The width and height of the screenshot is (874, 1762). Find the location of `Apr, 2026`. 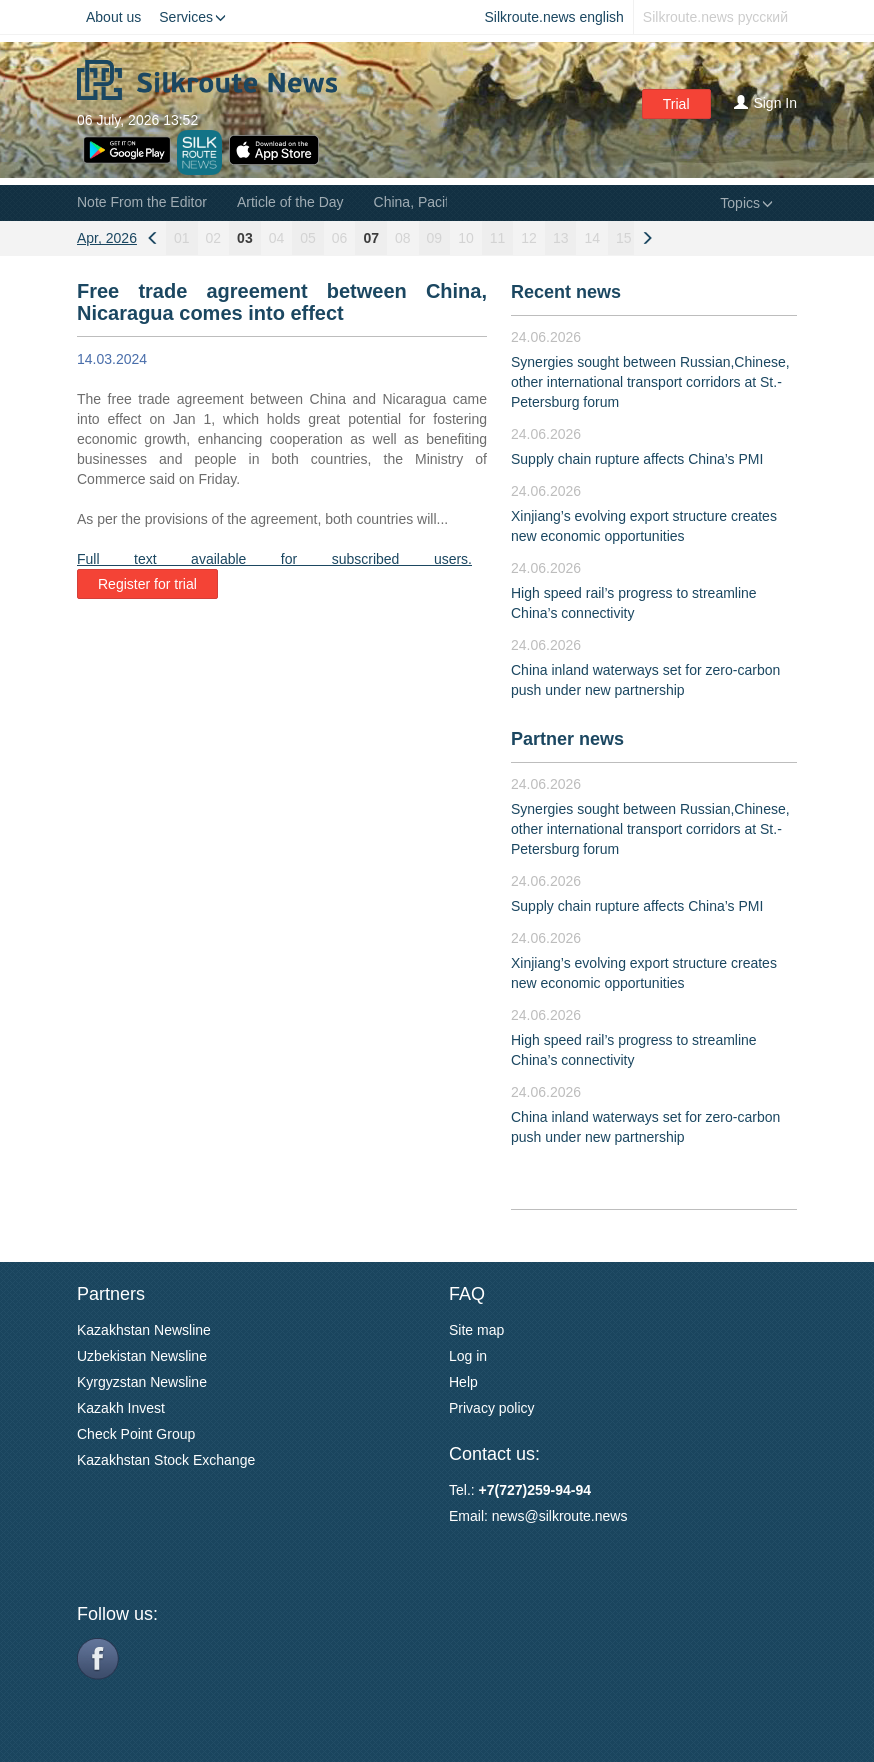

Apr, 2026 is located at coordinates (107, 238).